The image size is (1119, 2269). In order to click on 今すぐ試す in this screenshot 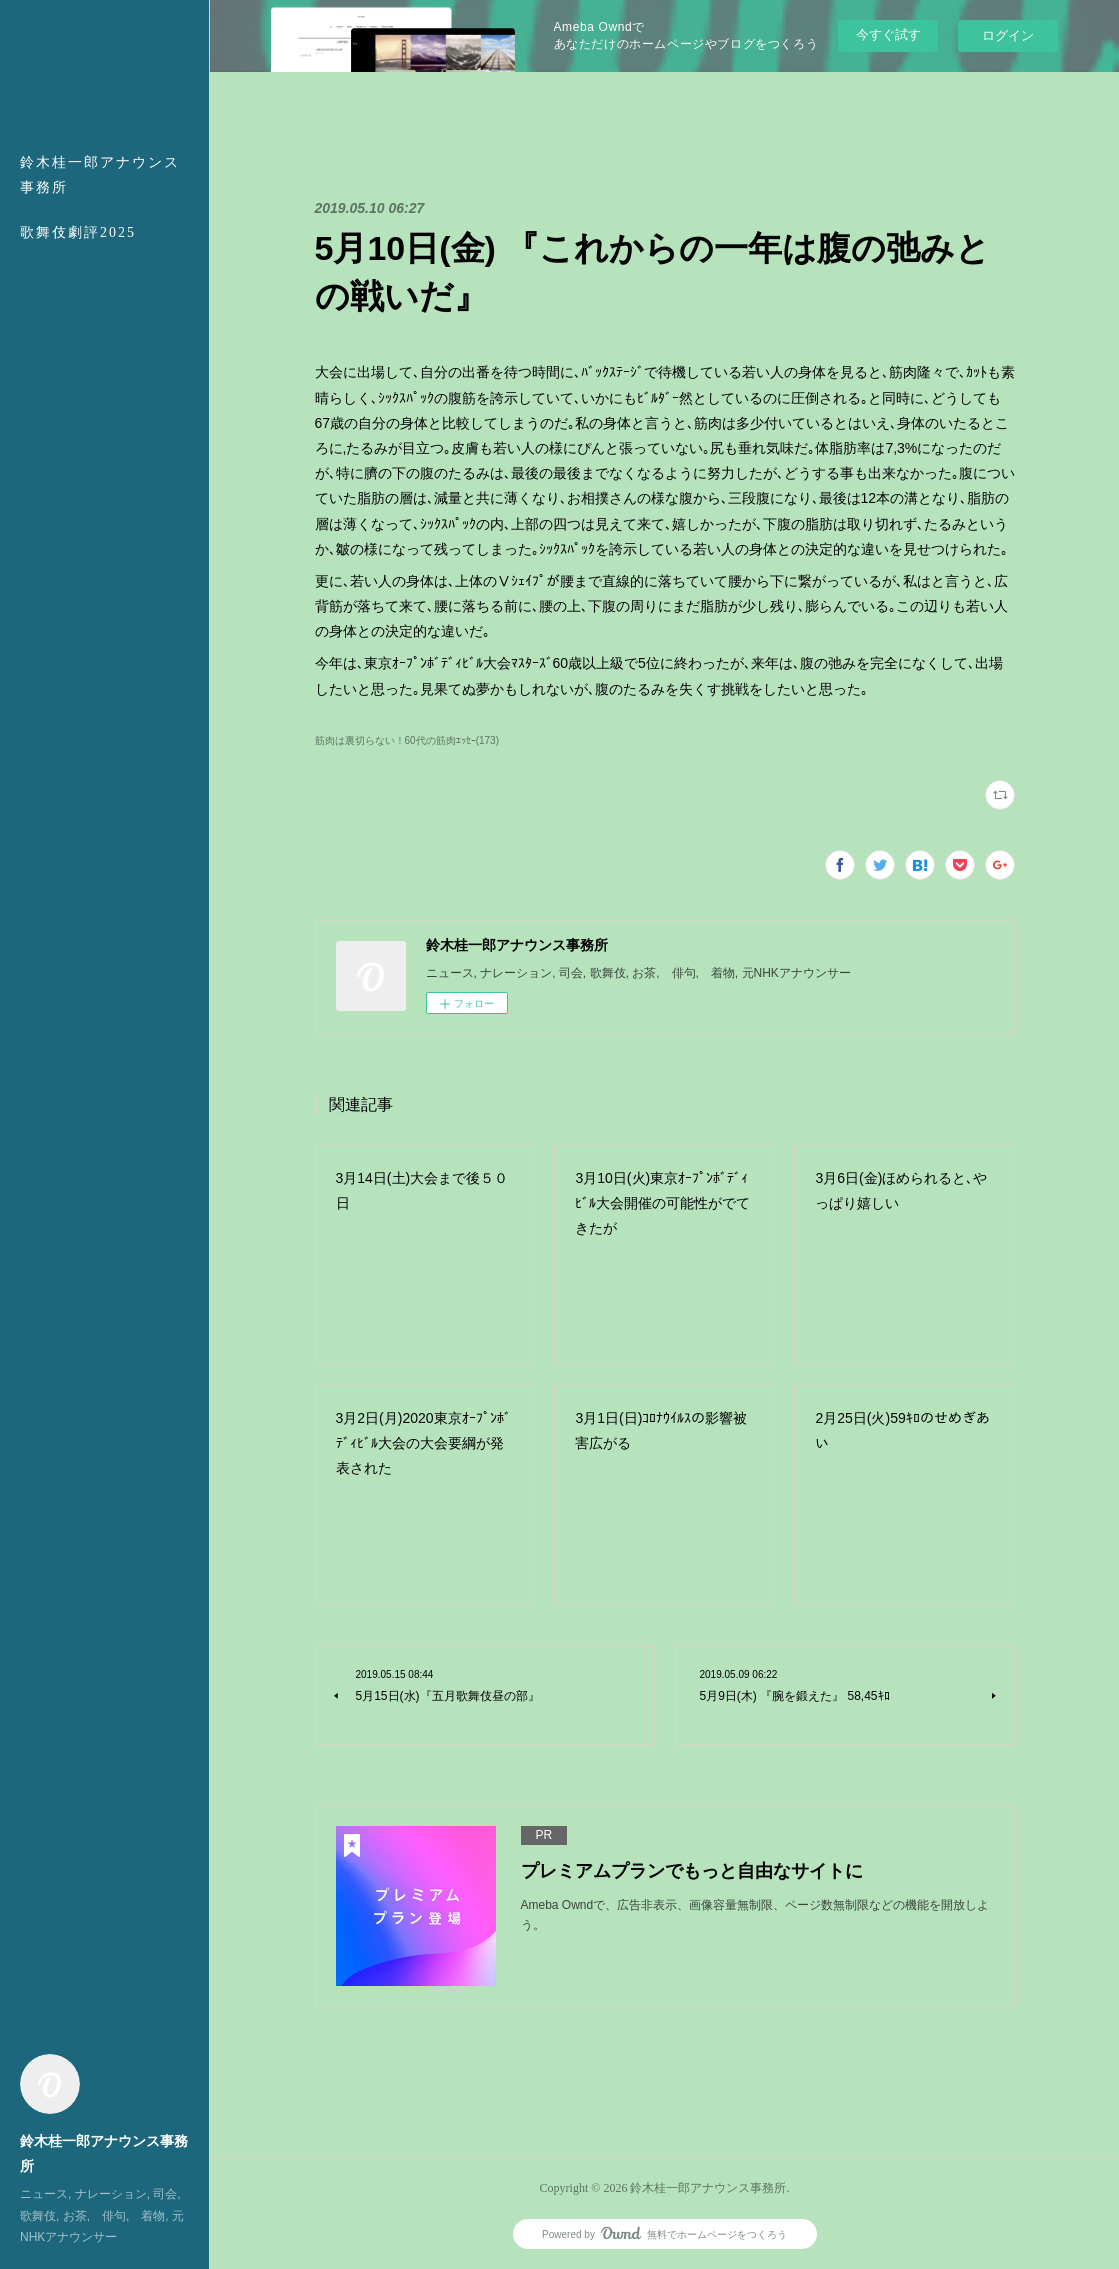, I will do `click(888, 34)`.